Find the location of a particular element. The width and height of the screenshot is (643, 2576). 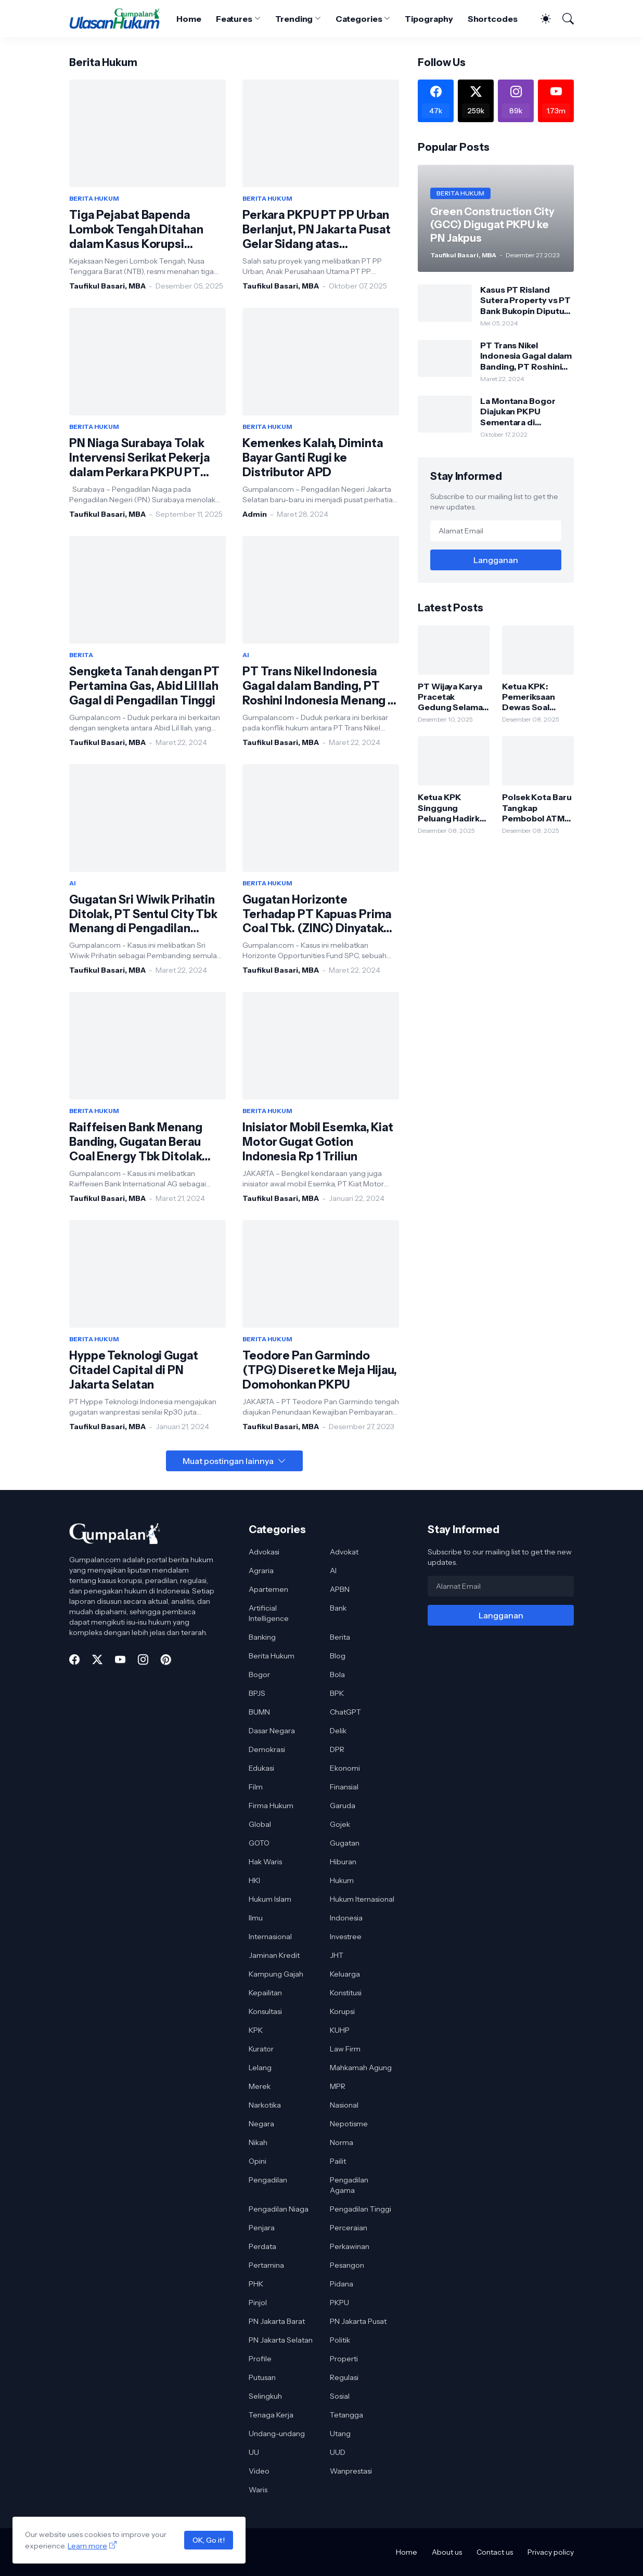

Perceraian is located at coordinates (348, 2227).